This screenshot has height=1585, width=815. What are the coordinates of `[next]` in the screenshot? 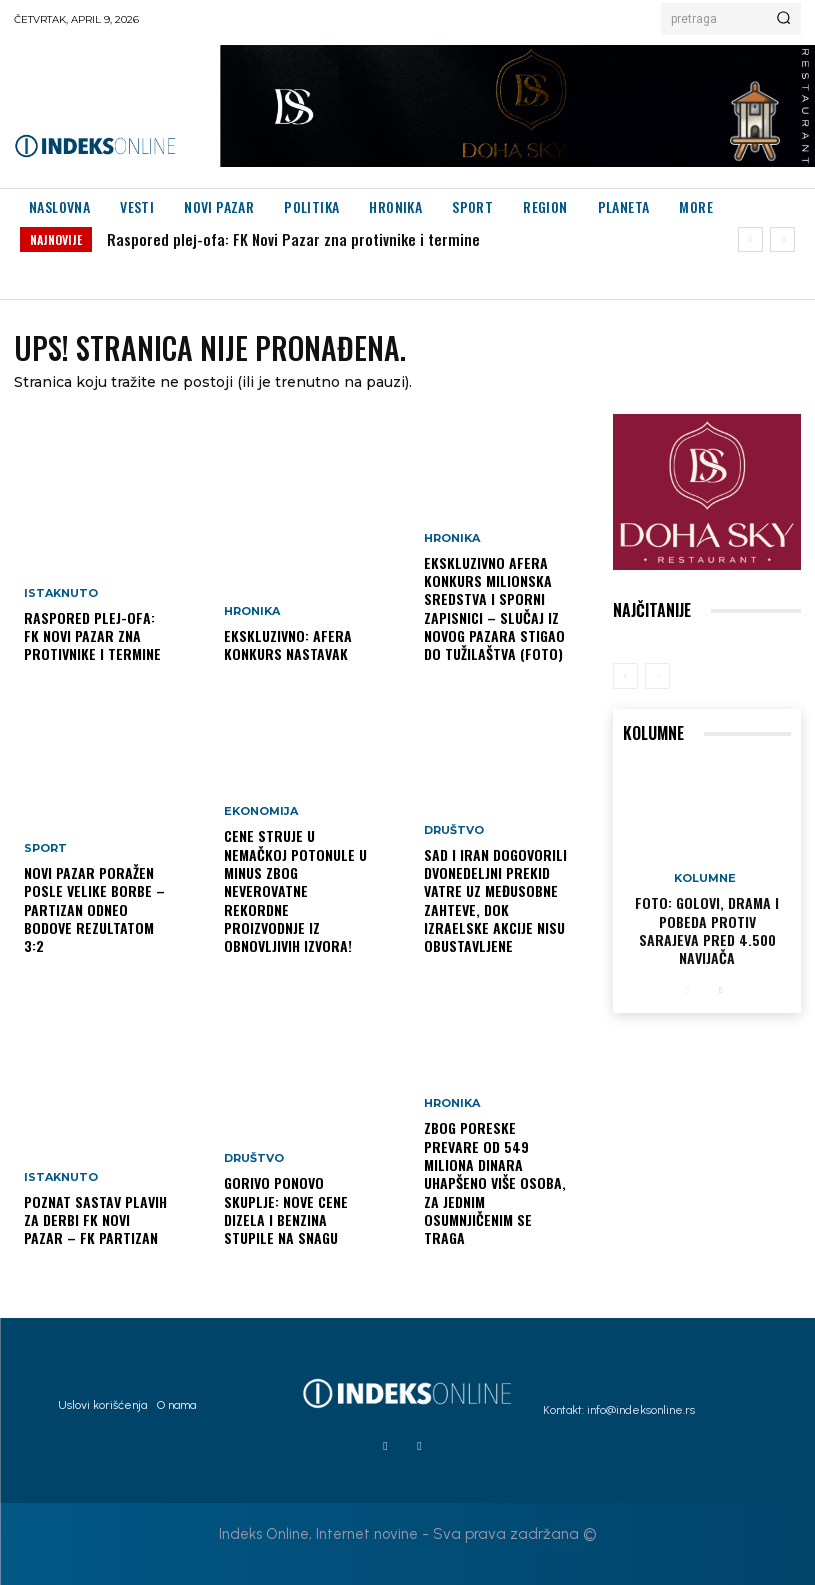 It's located at (782, 239).